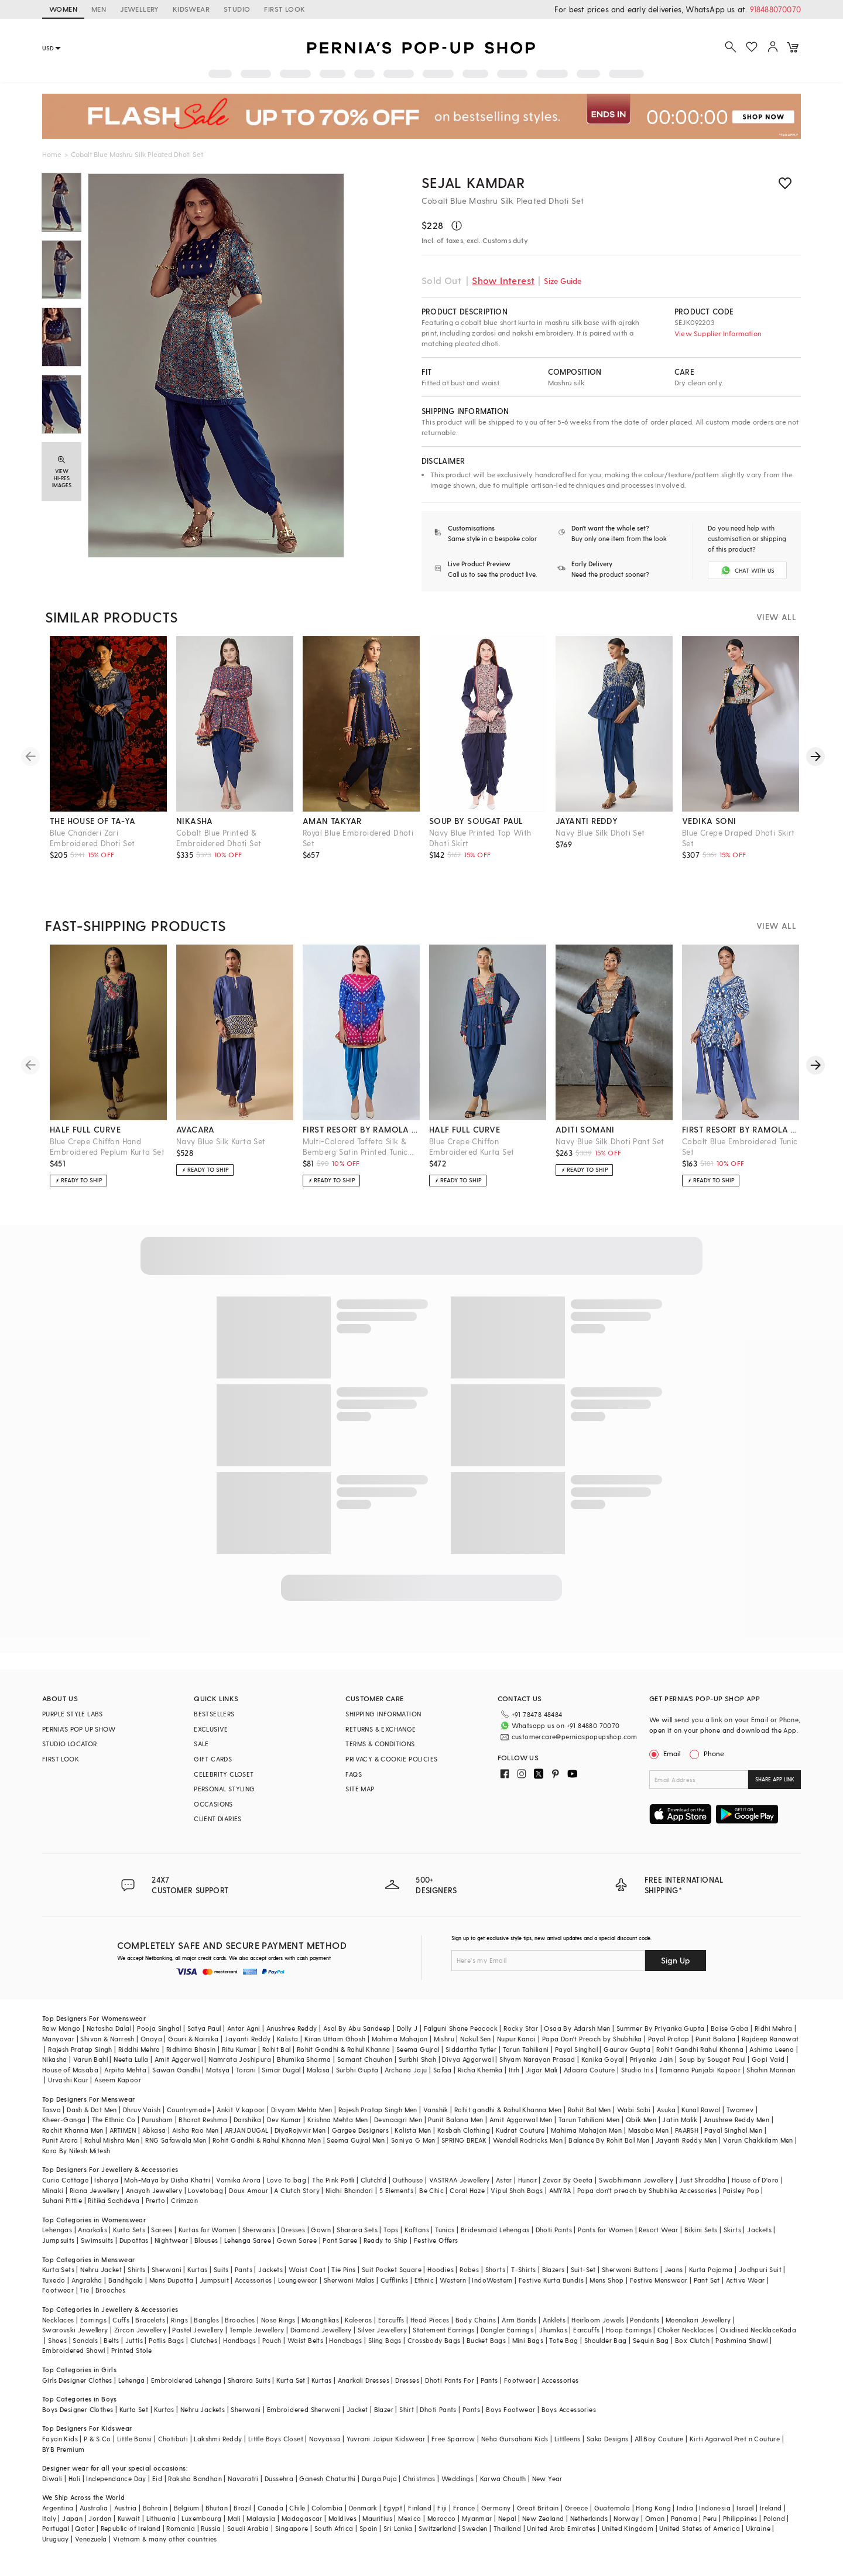 This screenshot has height=2576, width=843. I want to click on Waist Coat, so click(307, 2269).